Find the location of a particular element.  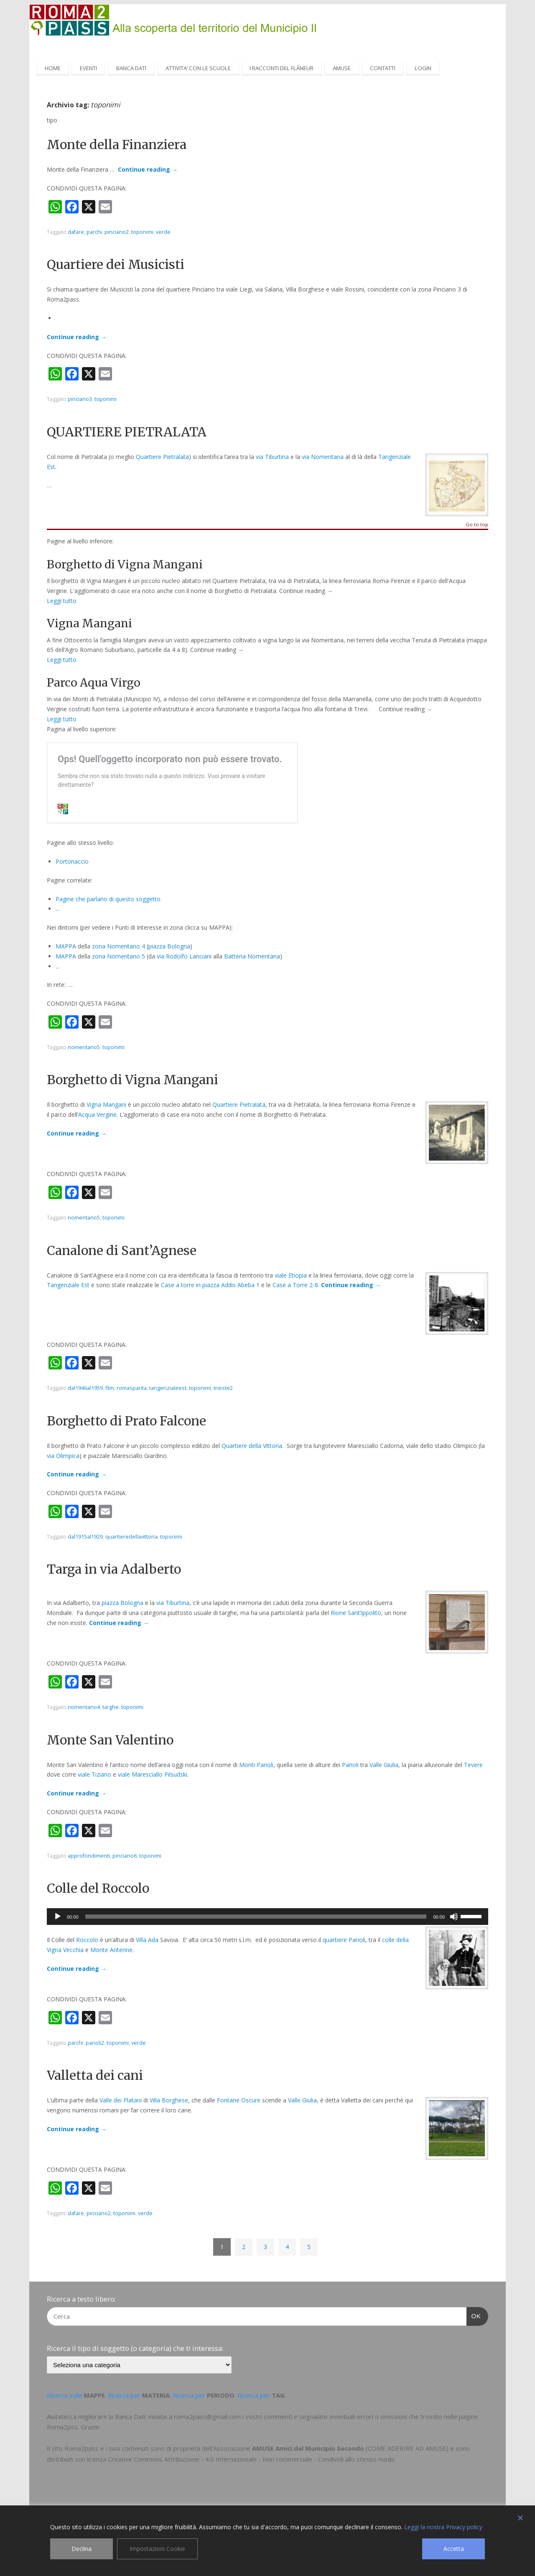

tangenzialeest is located at coordinates (167, 1388).